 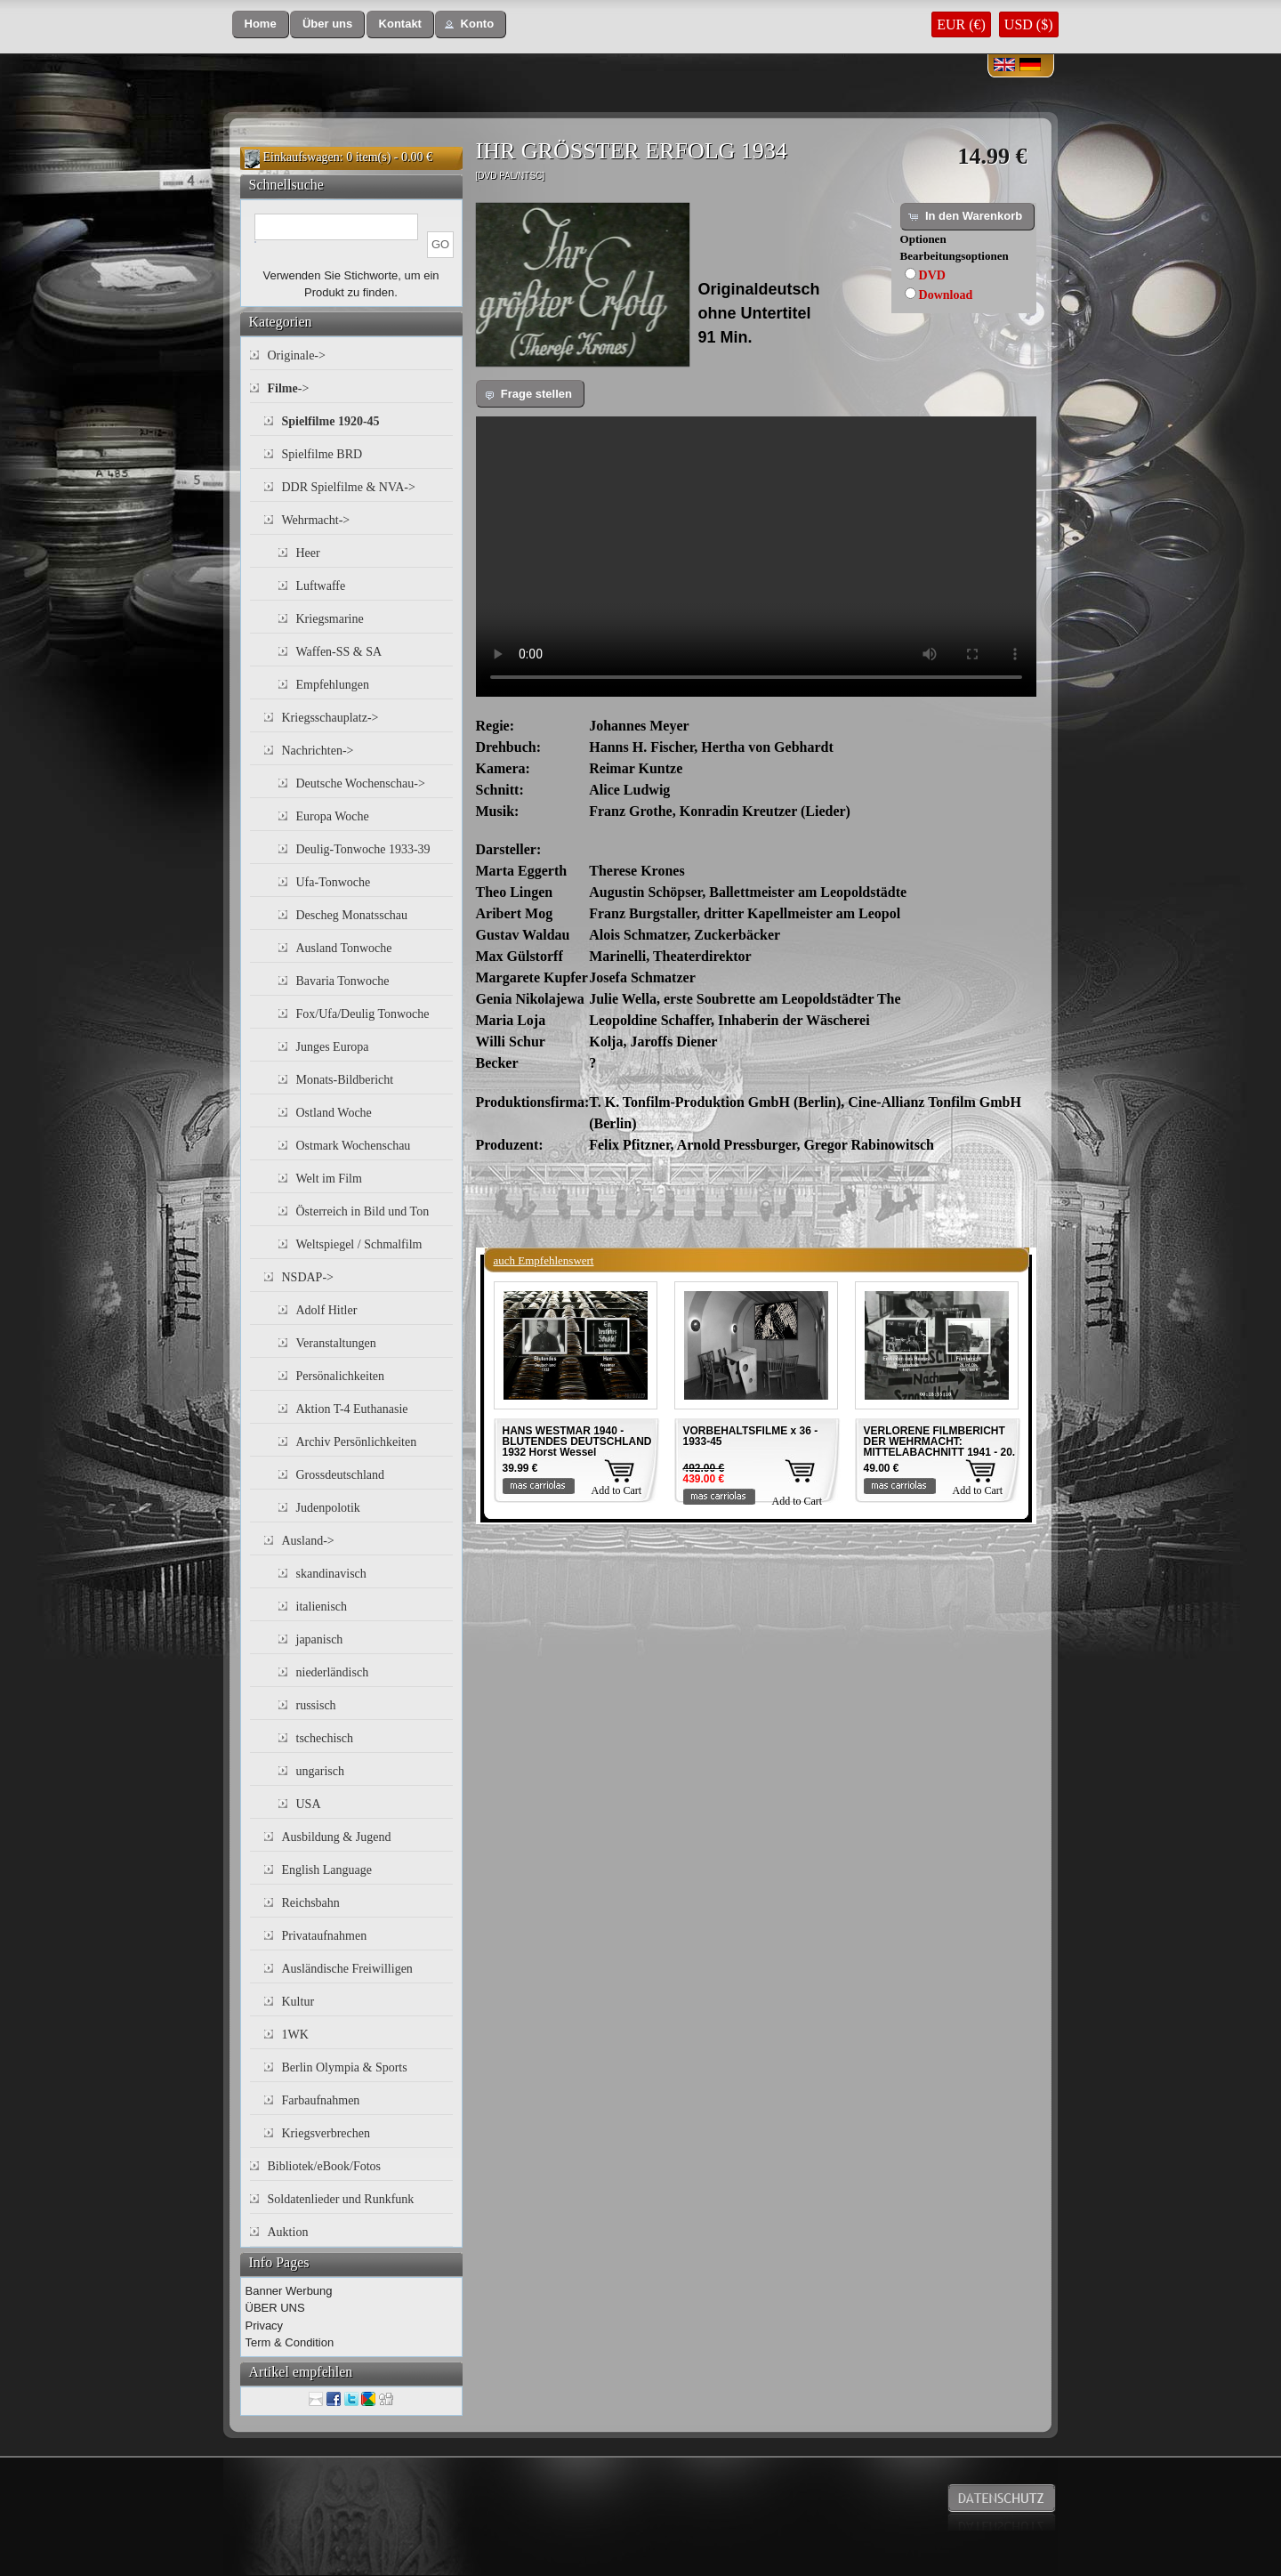 What do you see at coordinates (320, 1771) in the screenshot?
I see `ungarisch` at bounding box center [320, 1771].